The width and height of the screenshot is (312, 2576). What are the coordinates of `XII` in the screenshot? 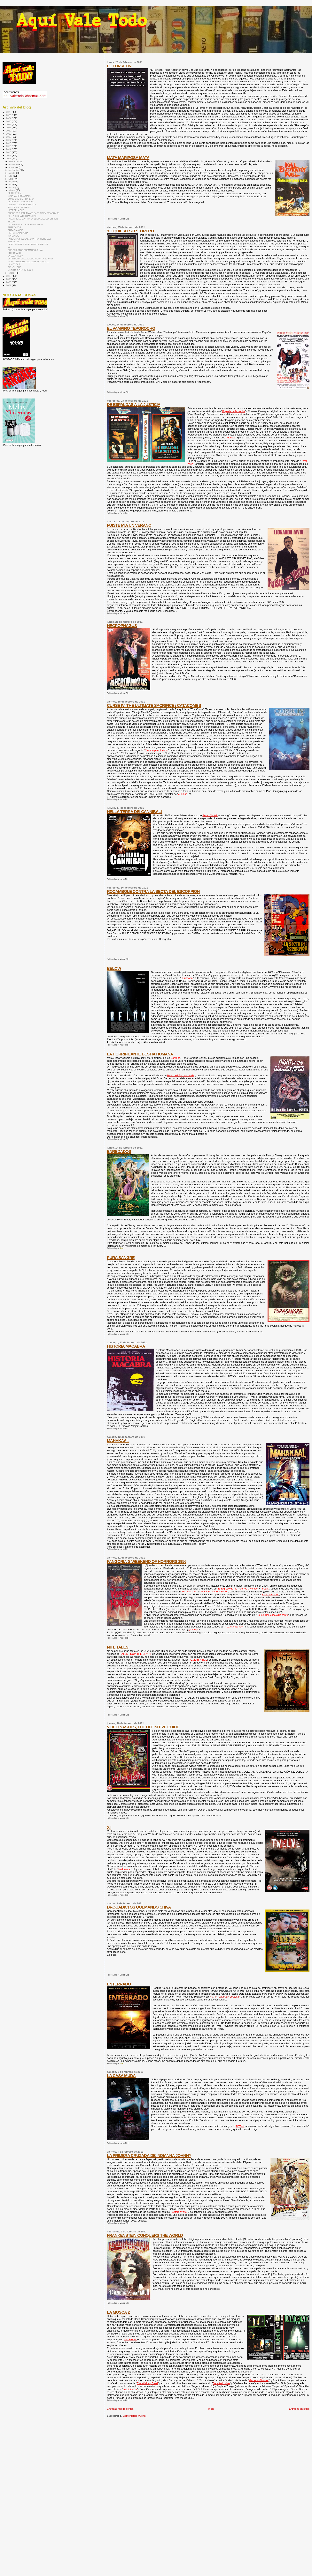 It's located at (109, 1827).